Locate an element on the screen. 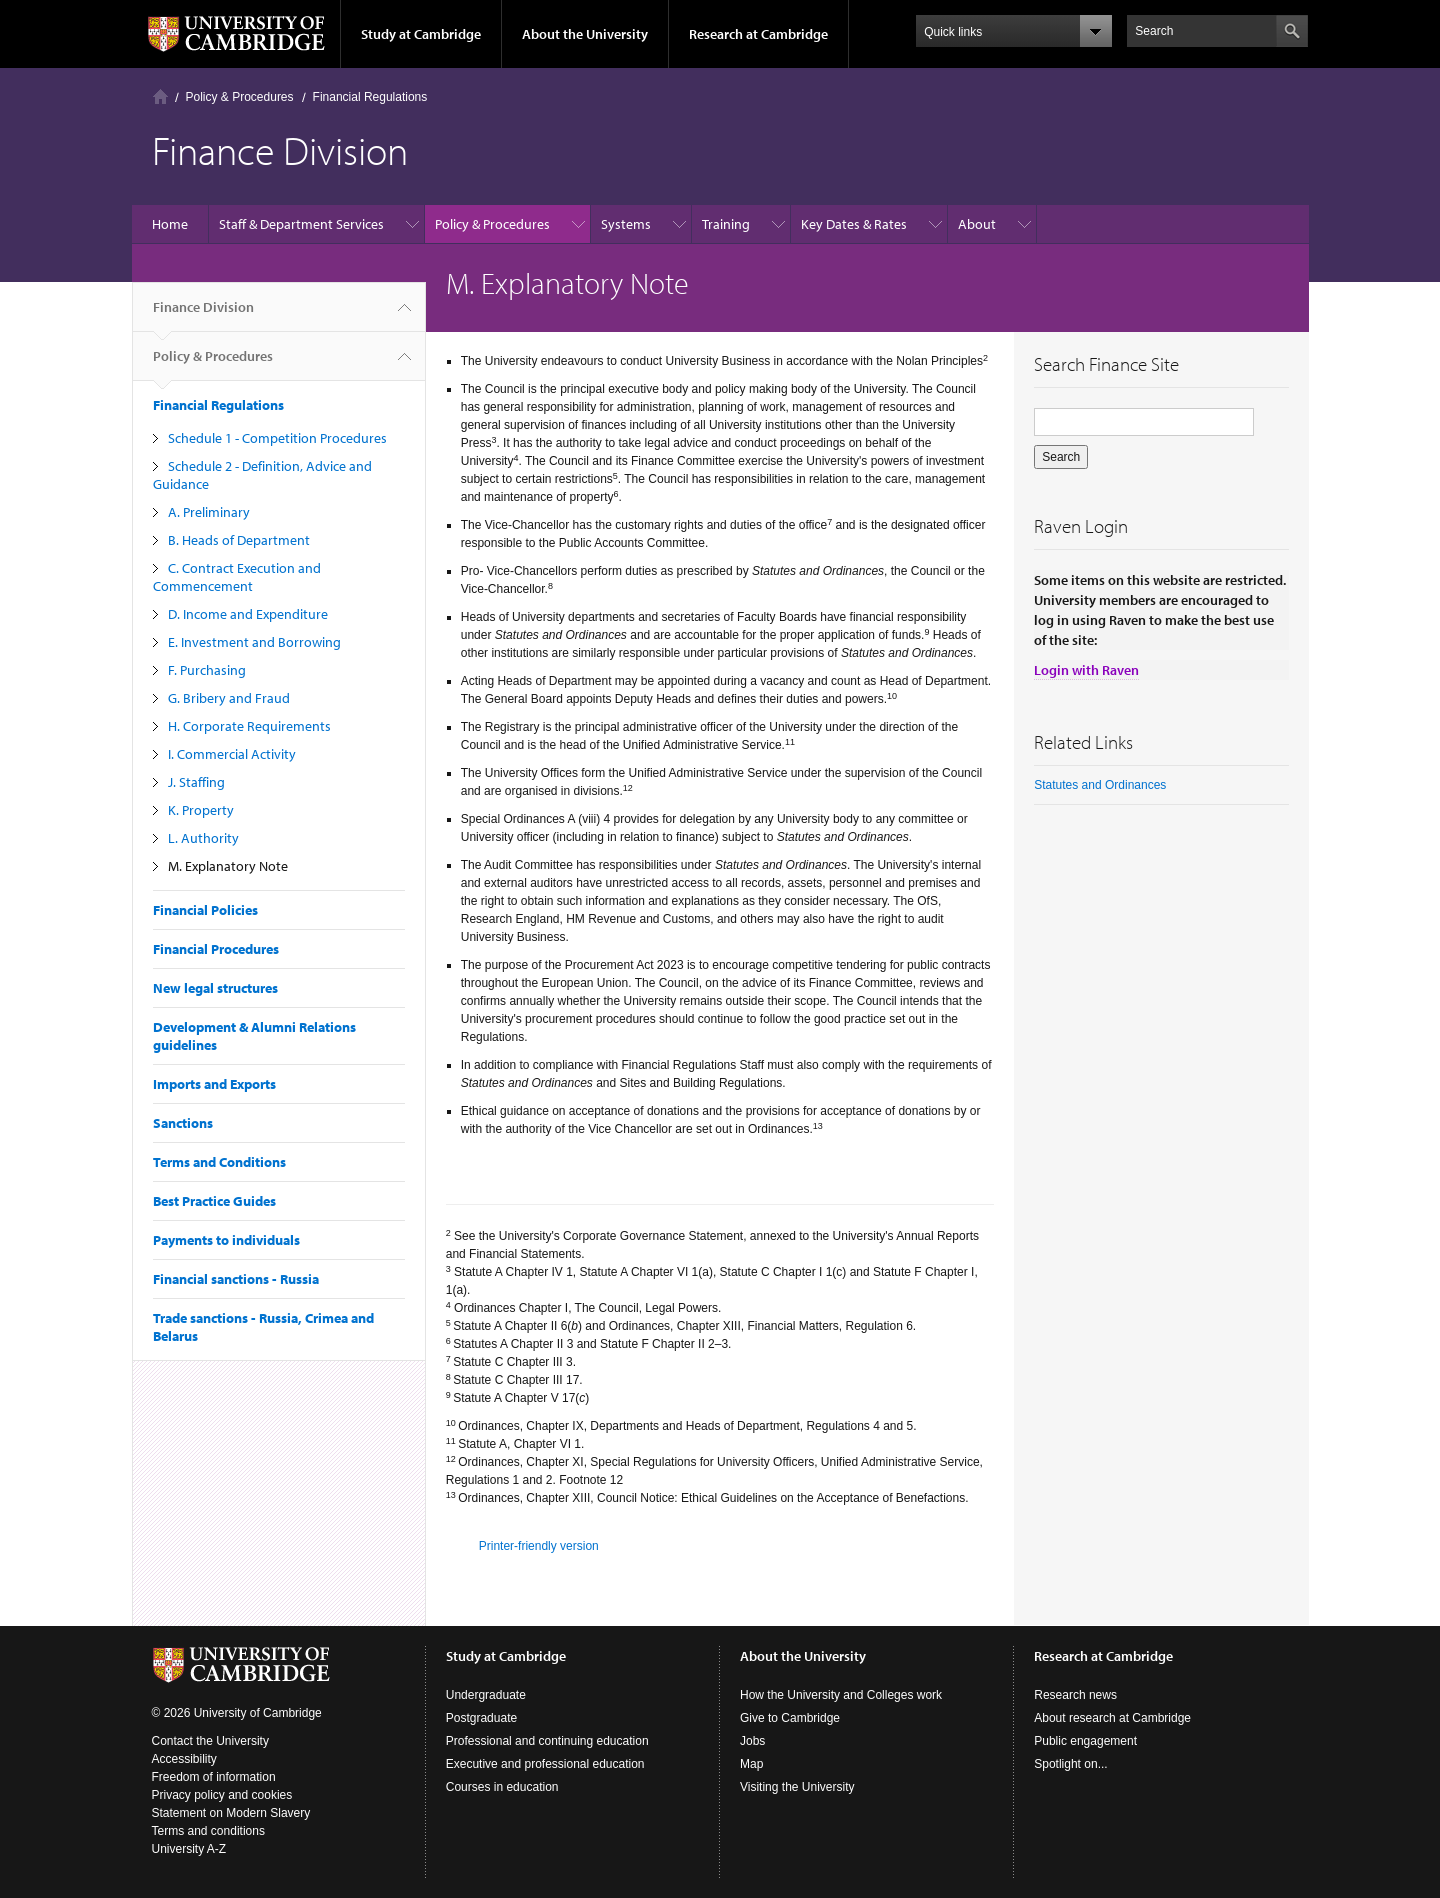 The image size is (1440, 1898). H. Corporate Requirements is located at coordinates (249, 726).